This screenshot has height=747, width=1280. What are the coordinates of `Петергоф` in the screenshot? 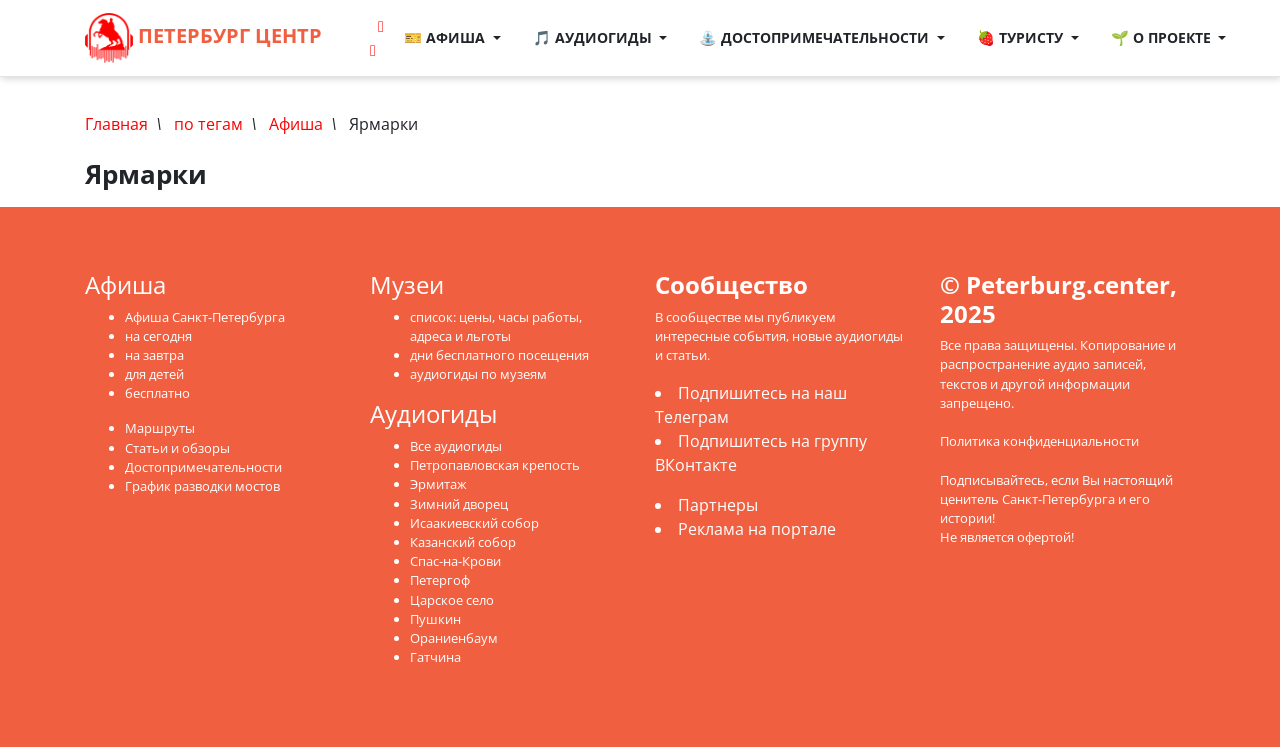 It's located at (440, 580).